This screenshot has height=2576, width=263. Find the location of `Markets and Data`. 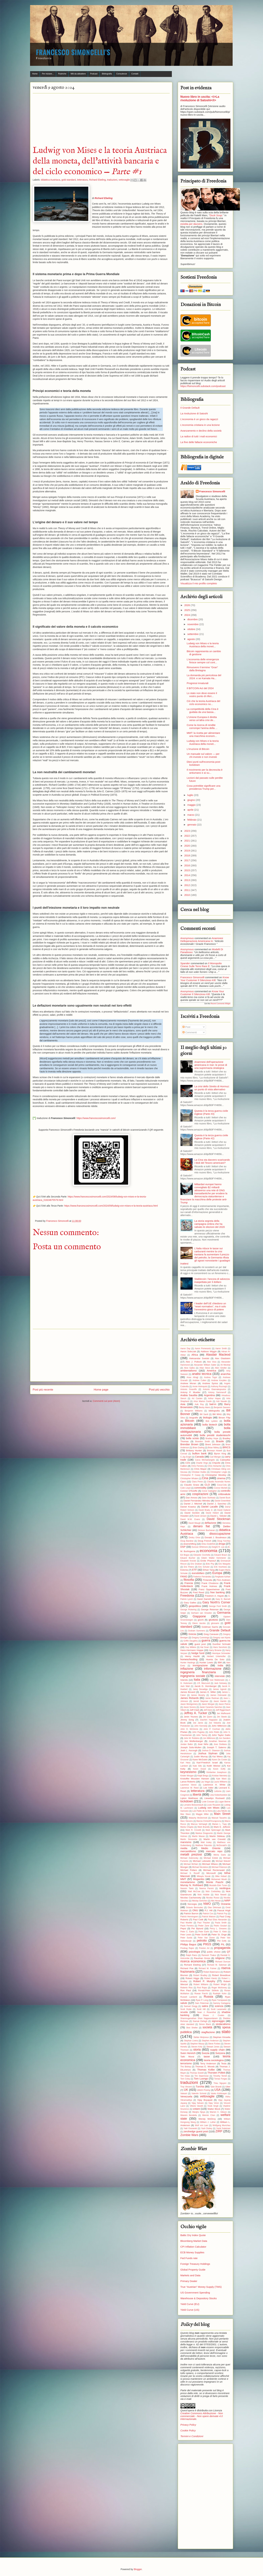

Markets and Data is located at coordinates (190, 2275).